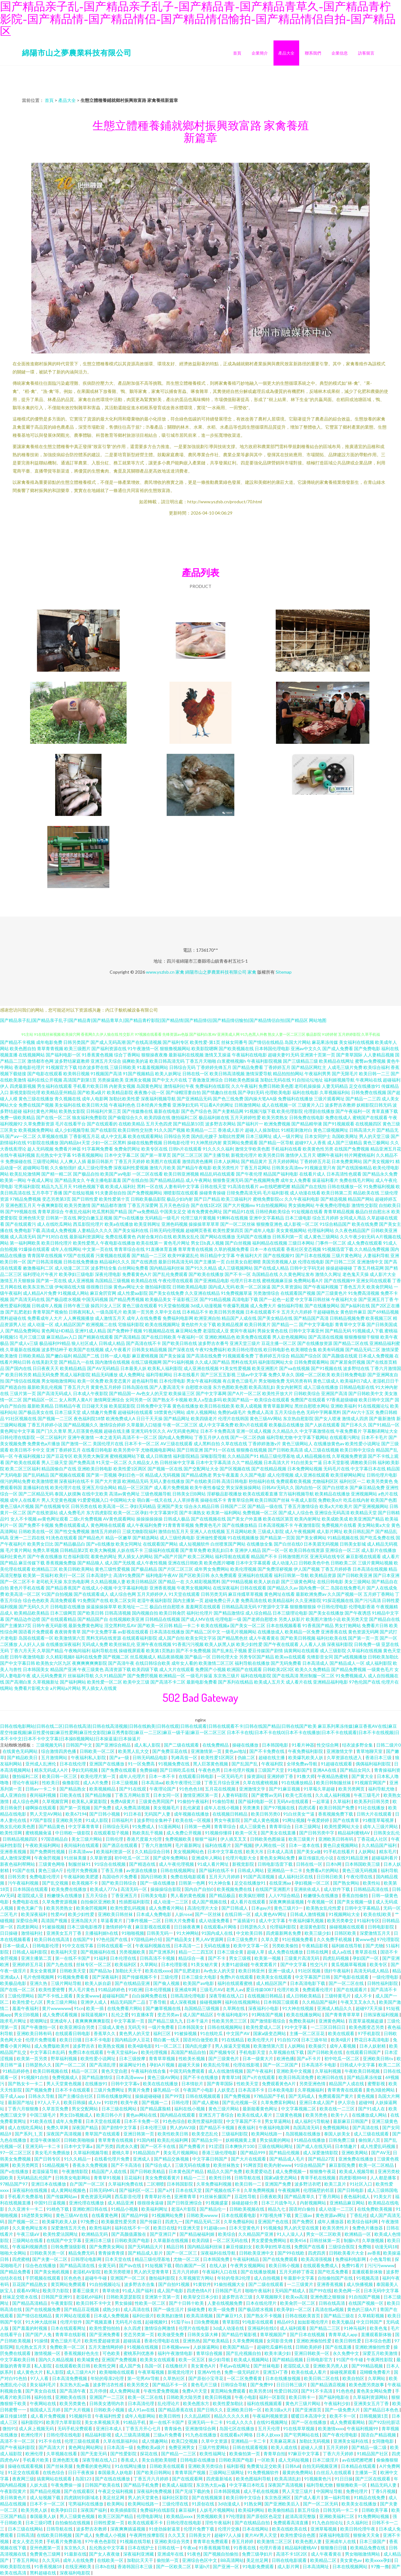 The height and width of the screenshot is (2576, 401). I want to click on 超碰98, so click(365, 2102).